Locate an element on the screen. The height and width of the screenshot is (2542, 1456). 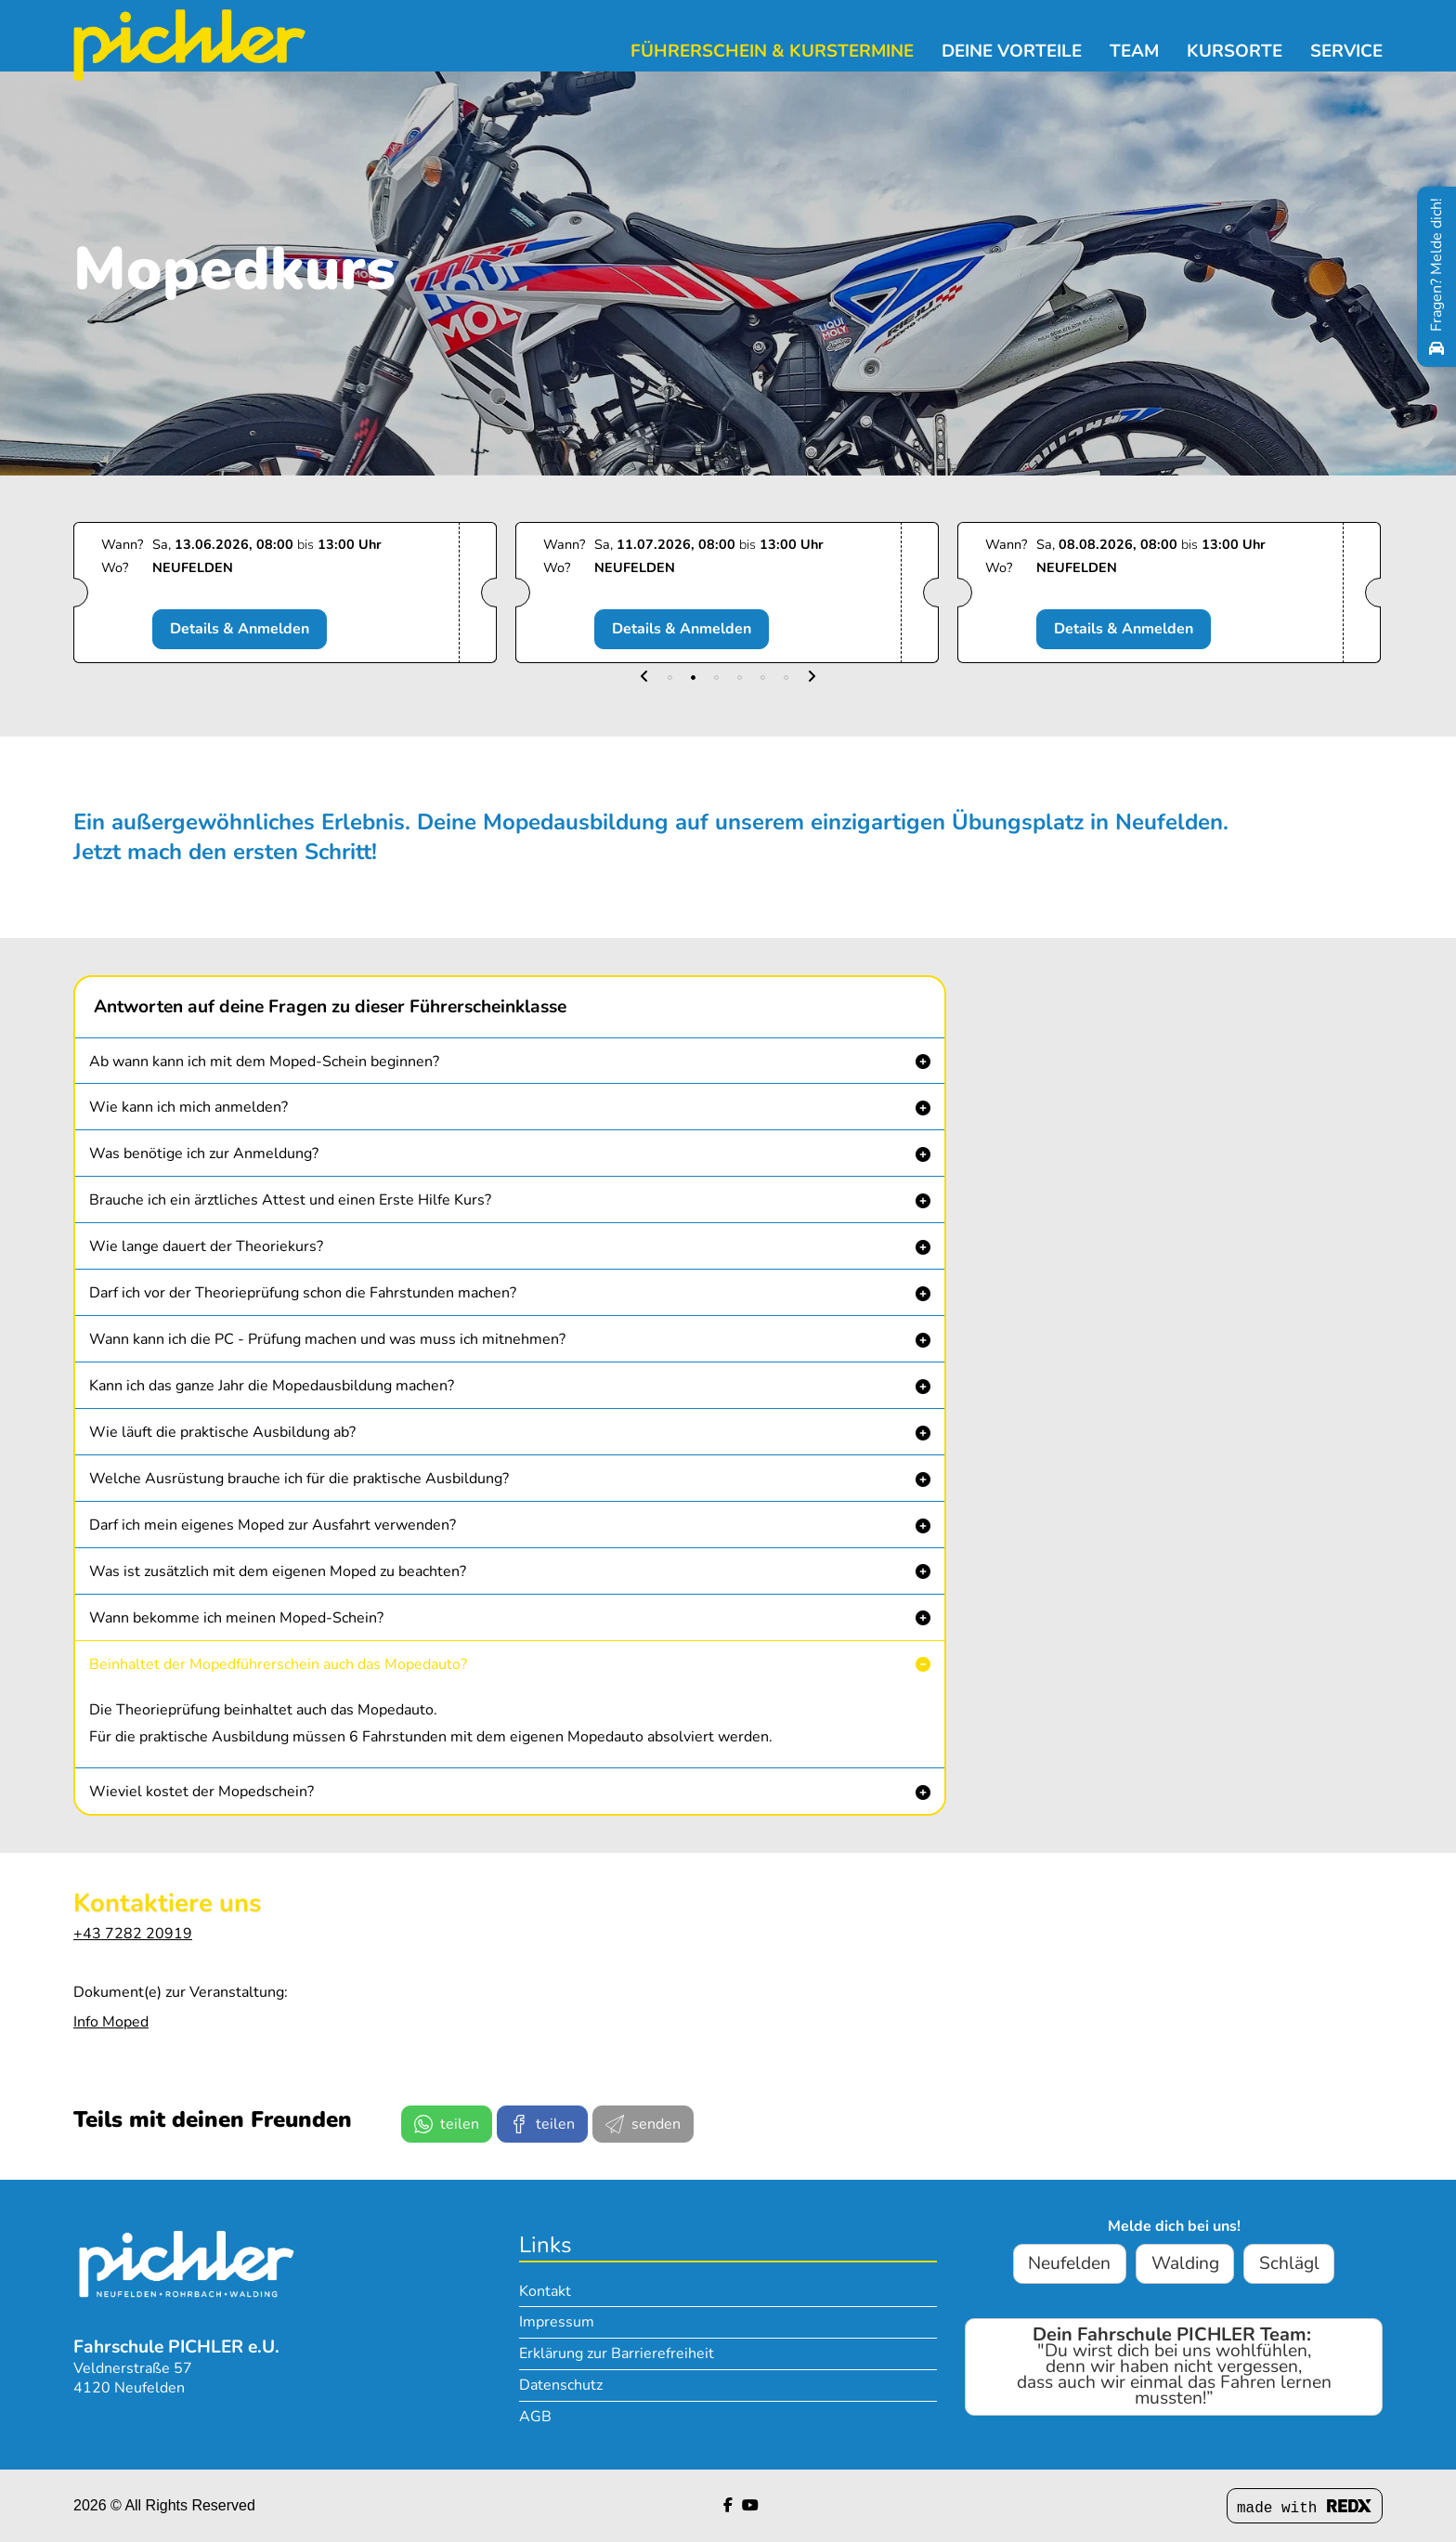
Kontakt is located at coordinates (545, 2291).